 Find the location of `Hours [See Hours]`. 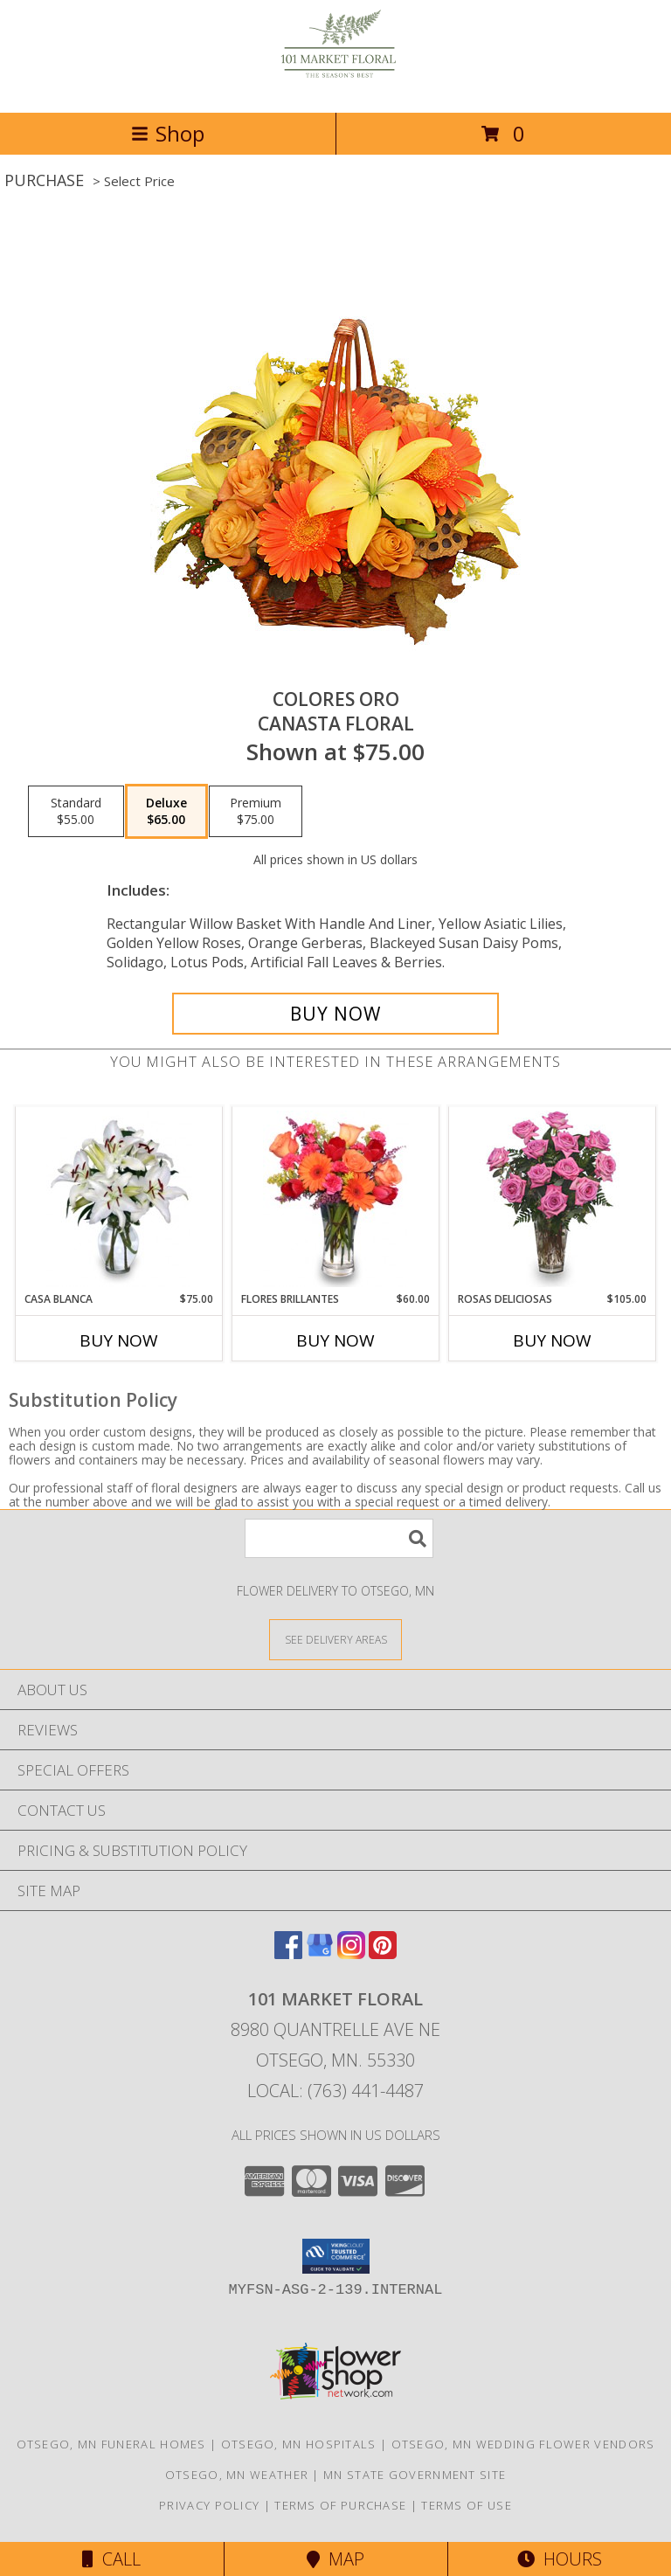

Hours [See Hours] is located at coordinates (559, 2559).